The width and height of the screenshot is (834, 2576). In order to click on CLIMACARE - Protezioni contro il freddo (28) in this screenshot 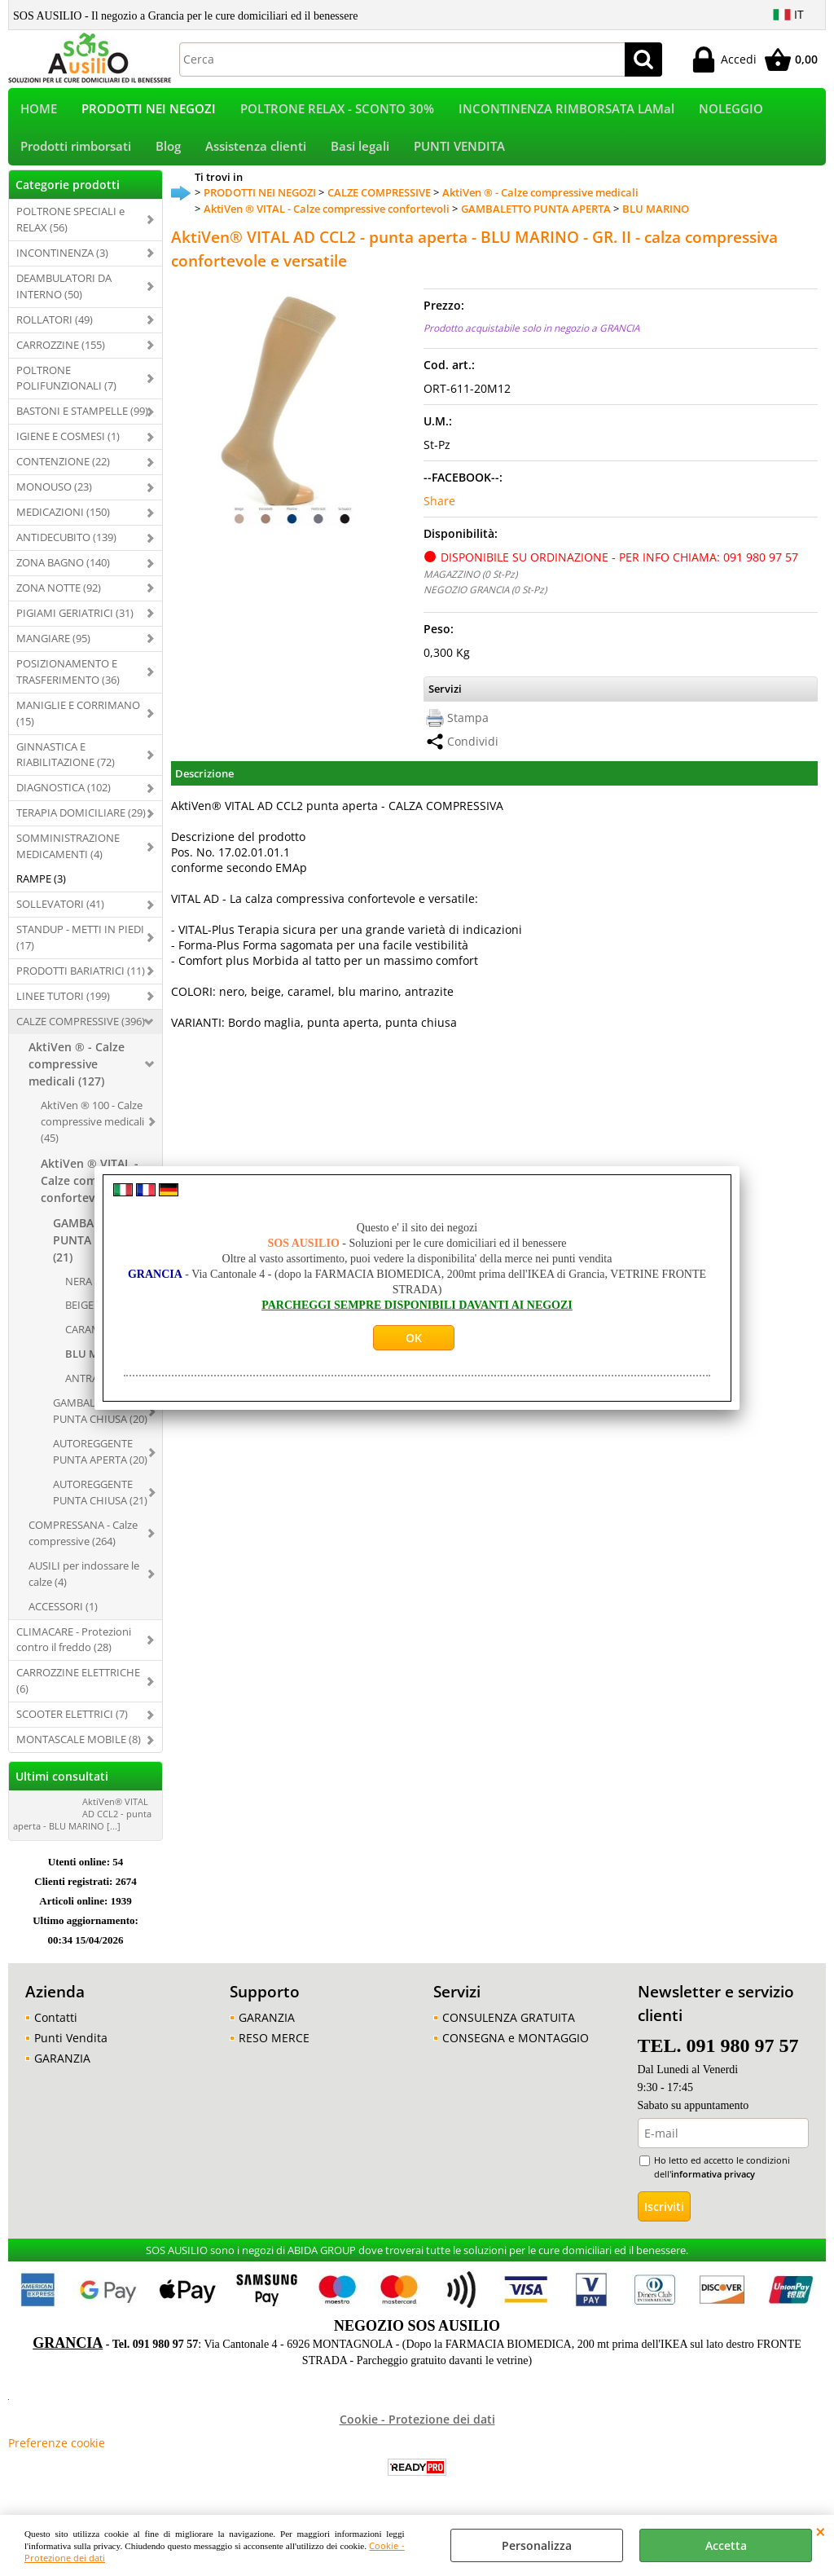, I will do `click(73, 1650)`.